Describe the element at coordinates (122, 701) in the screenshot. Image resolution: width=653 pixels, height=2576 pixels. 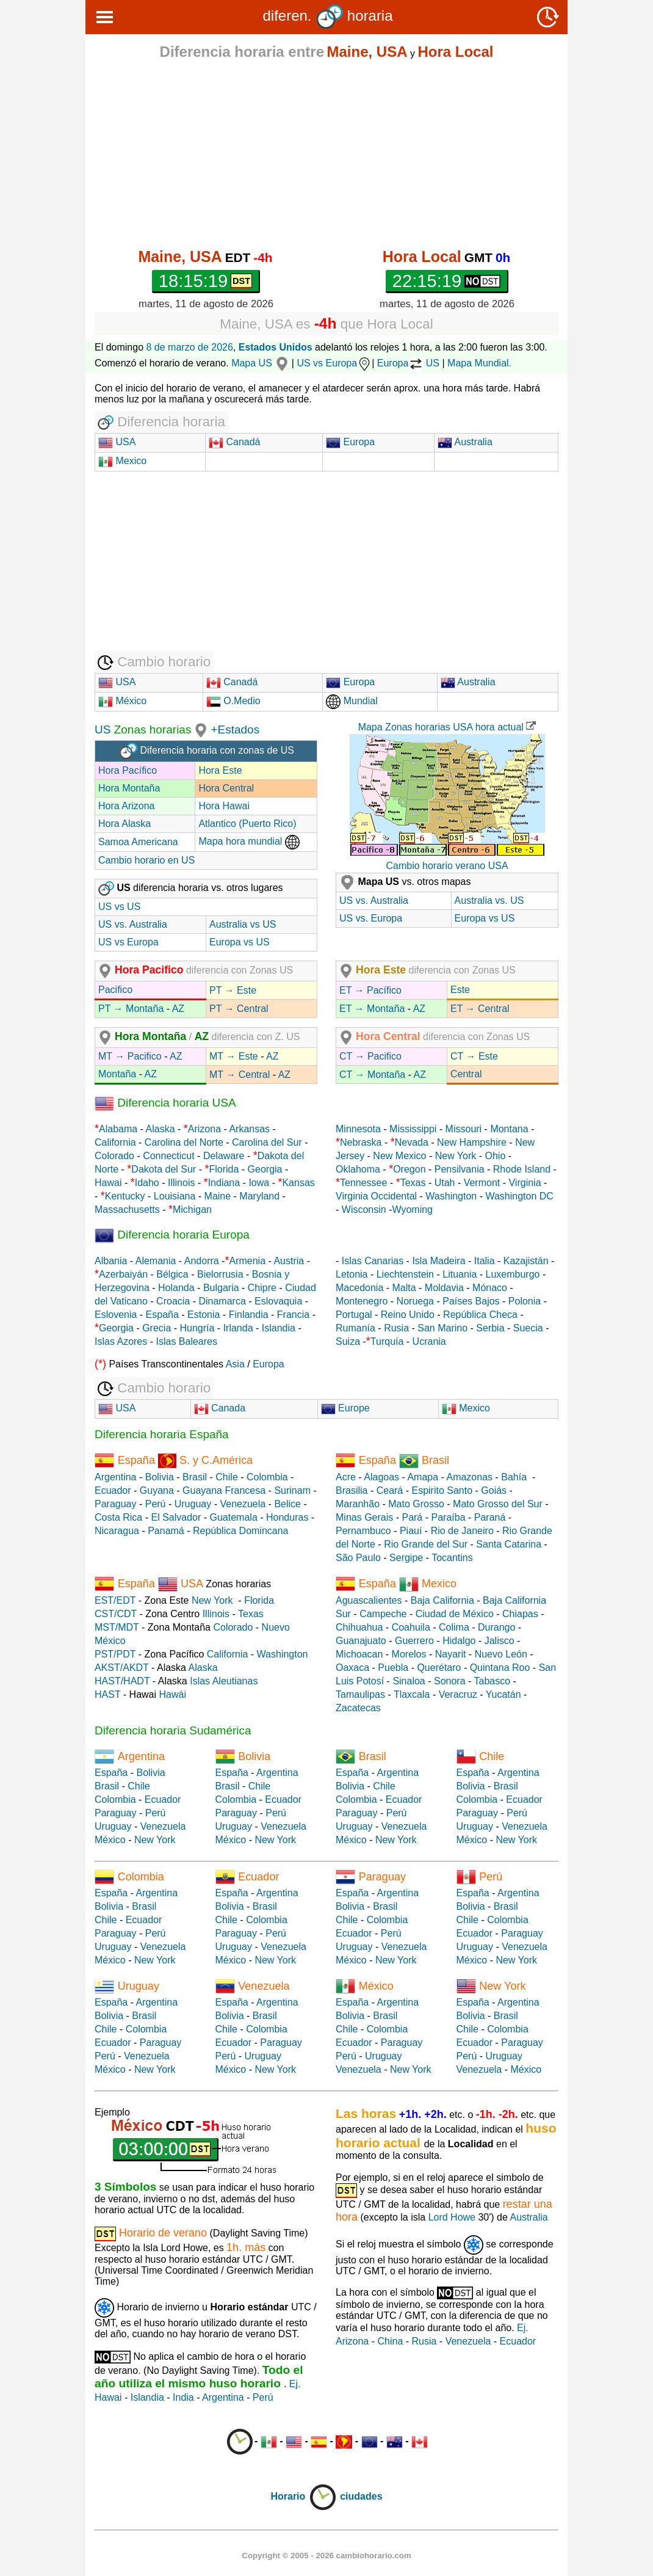
I see `México` at that location.